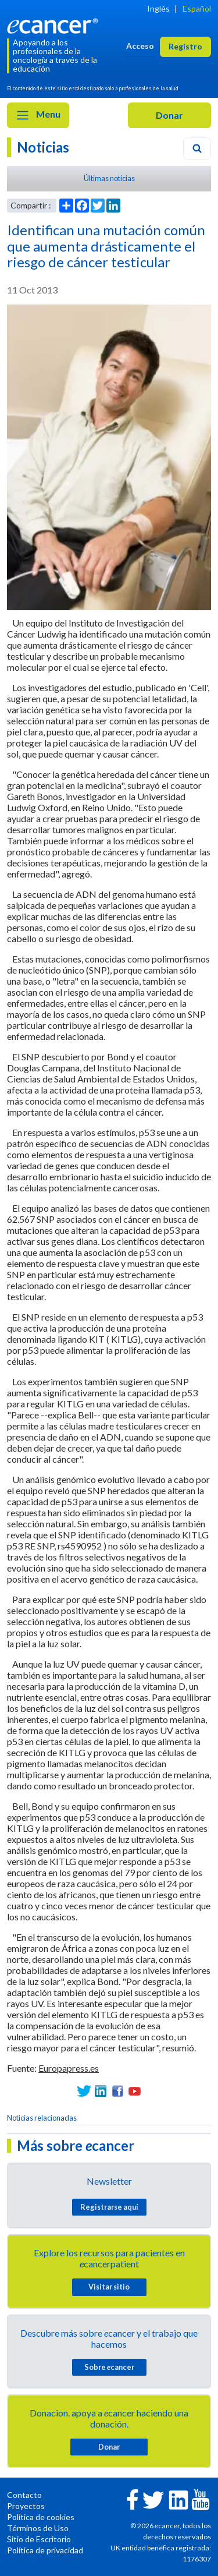 The width and height of the screenshot is (218, 2576). Describe the element at coordinates (38, 115) in the screenshot. I see `Menu` at that location.